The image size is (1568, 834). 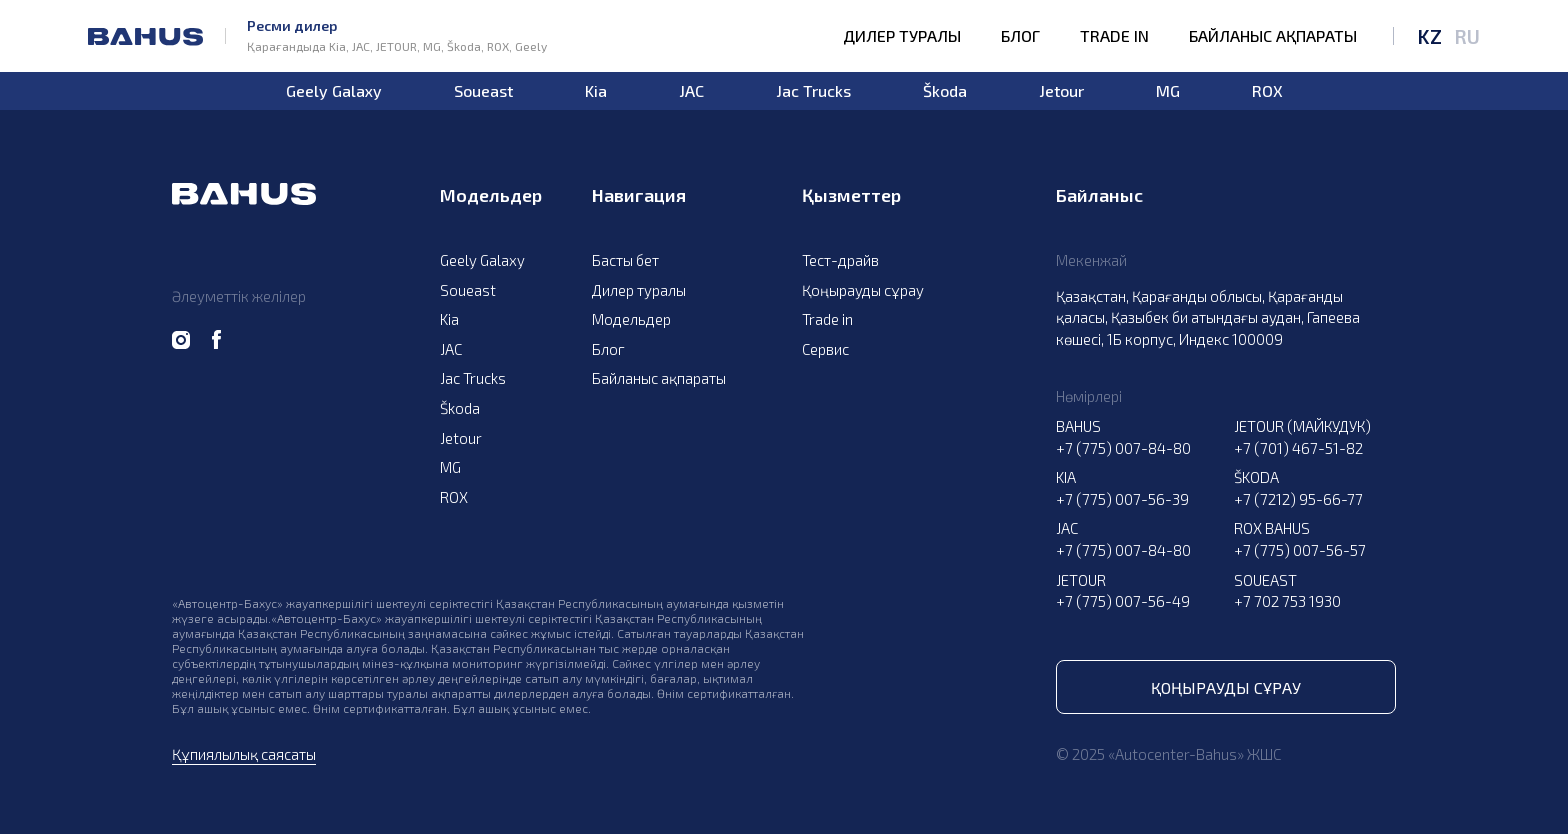 What do you see at coordinates (1287, 601) in the screenshot?
I see `+7 702 753 1930` at bounding box center [1287, 601].